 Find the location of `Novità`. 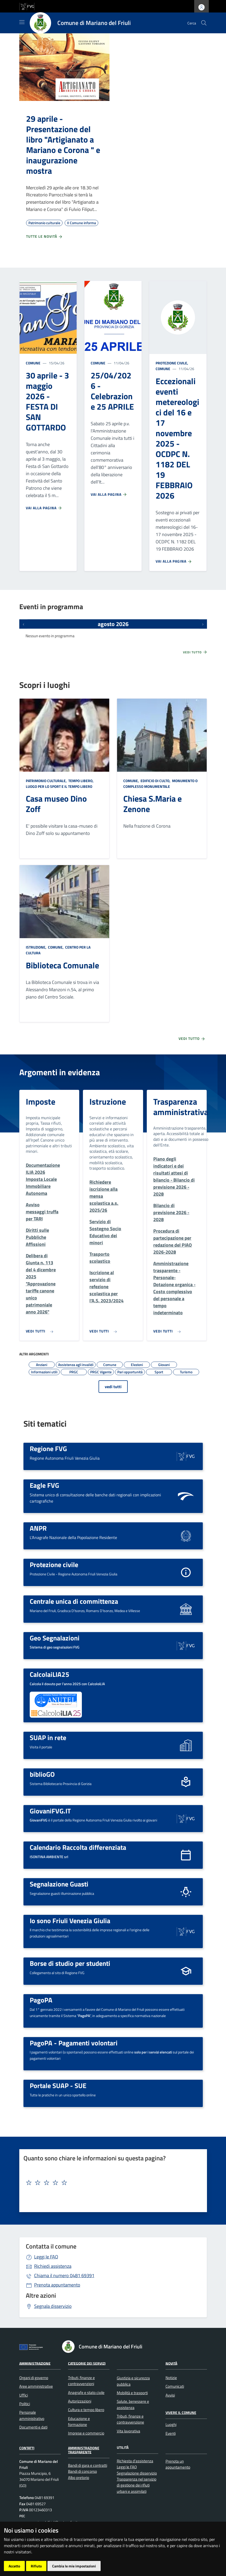

Novità is located at coordinates (171, 2363).